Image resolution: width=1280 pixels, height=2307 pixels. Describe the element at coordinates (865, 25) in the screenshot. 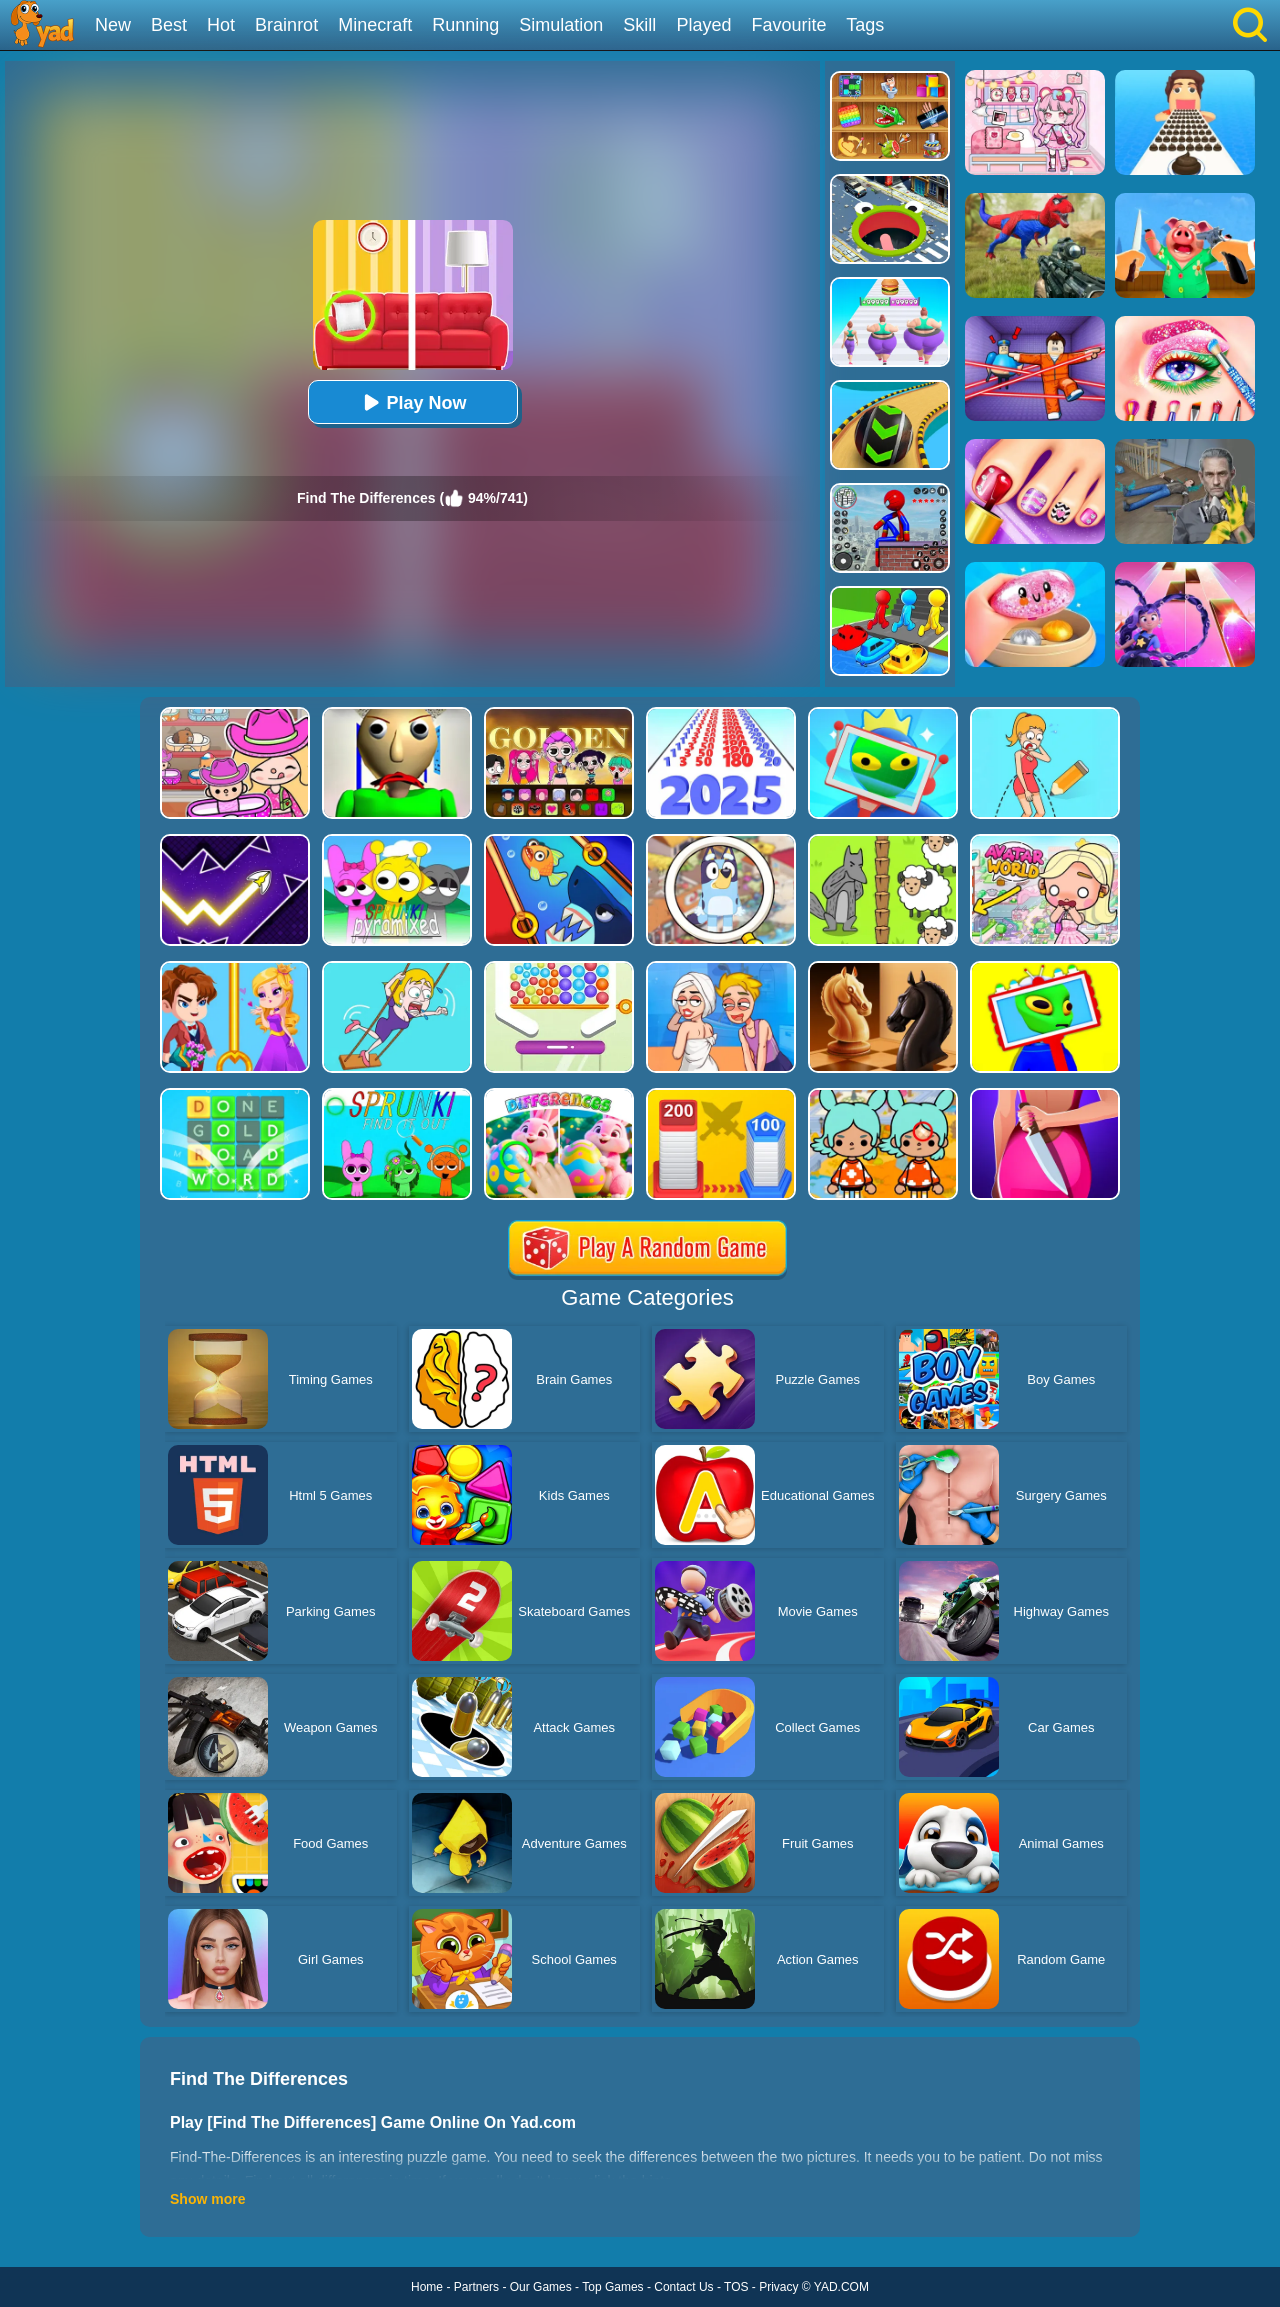

I see `Tags` at that location.